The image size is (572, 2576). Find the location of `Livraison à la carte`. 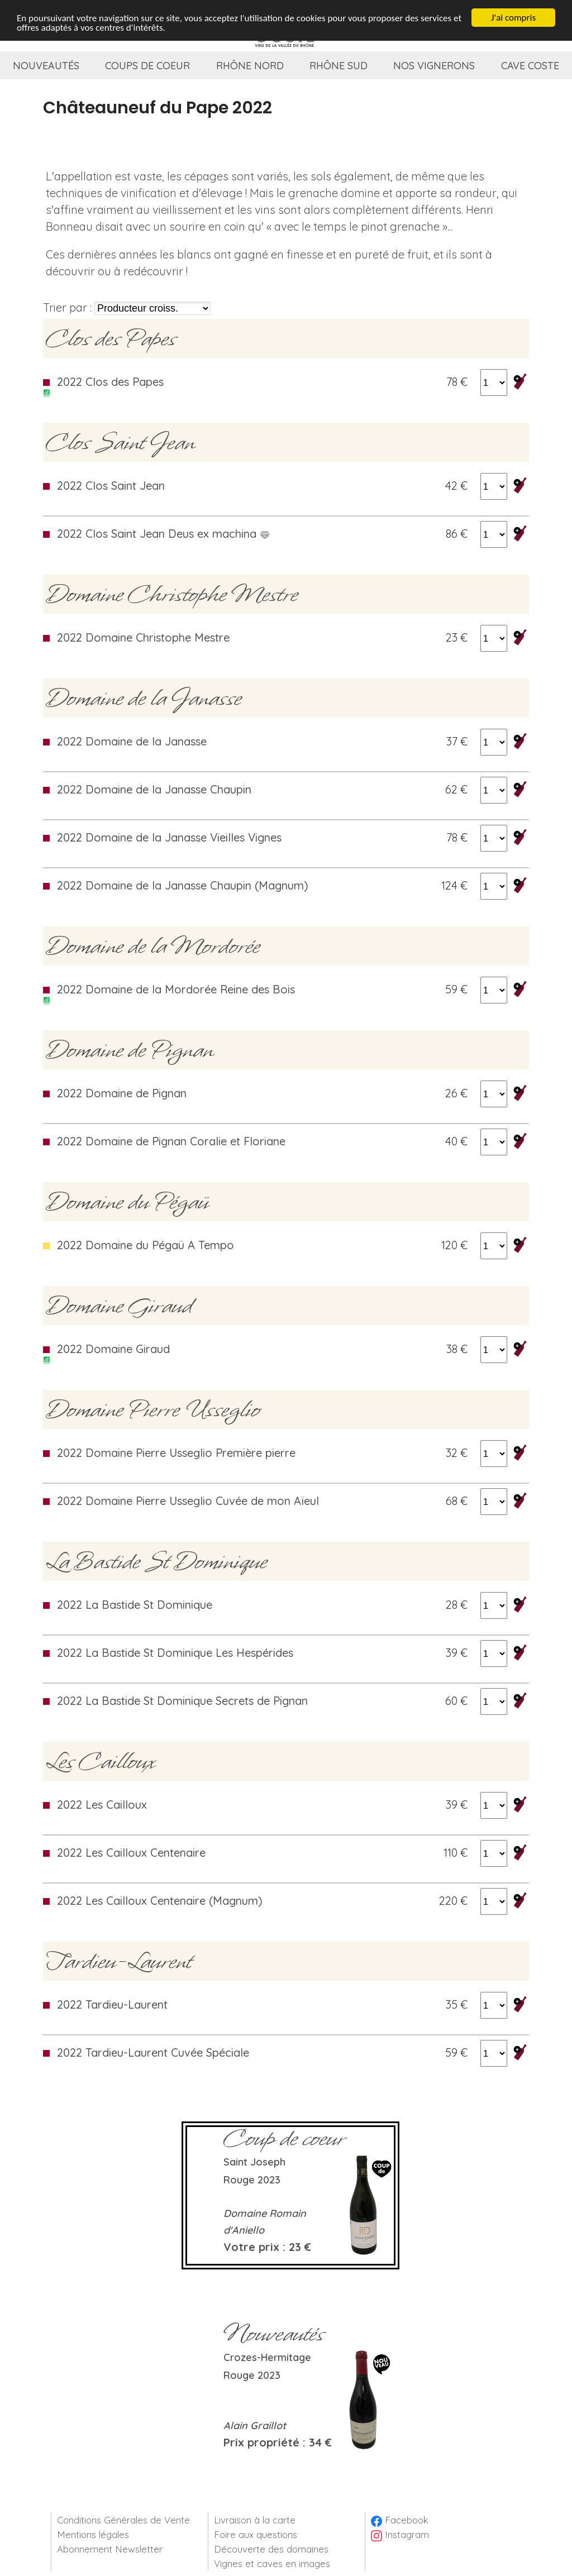

Livraison à la carte is located at coordinates (254, 2520).